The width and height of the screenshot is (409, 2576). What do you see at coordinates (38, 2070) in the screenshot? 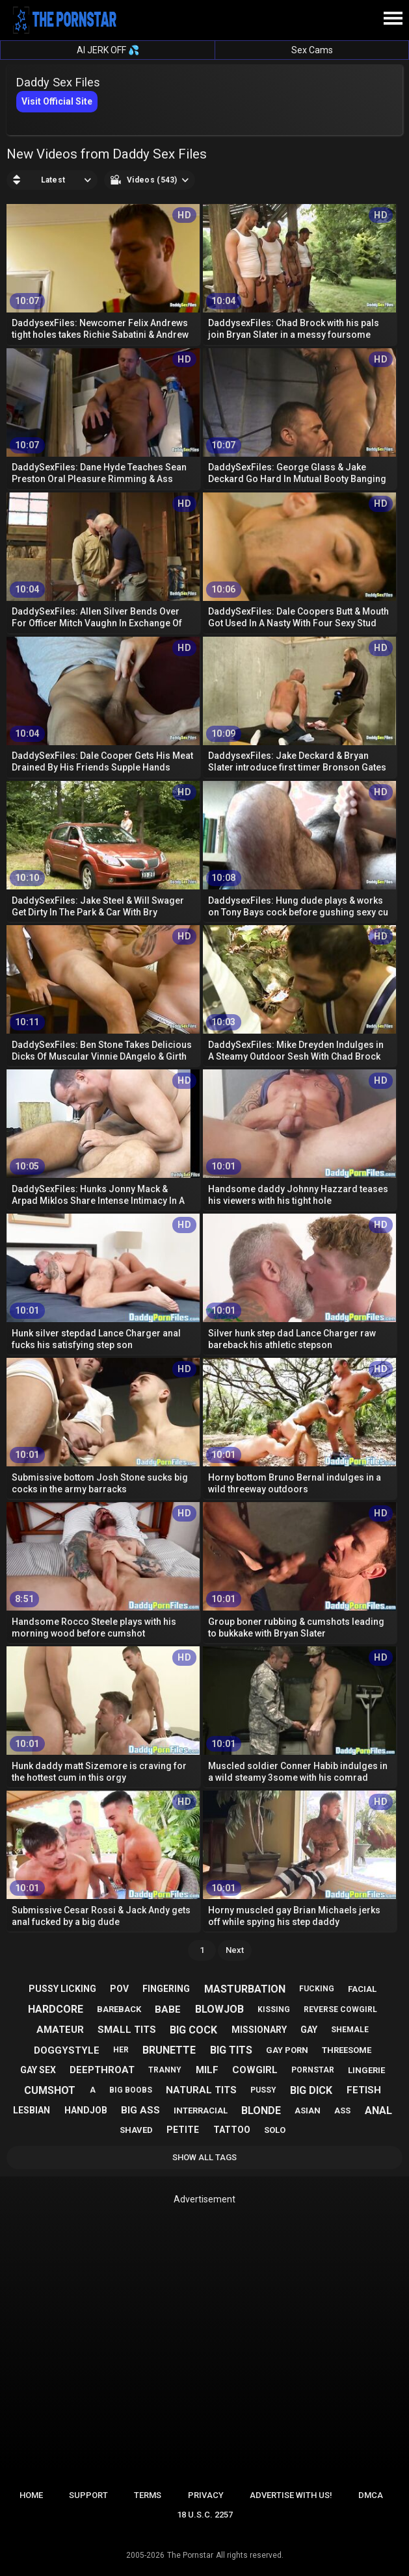
I see `gay sex` at bounding box center [38, 2070].